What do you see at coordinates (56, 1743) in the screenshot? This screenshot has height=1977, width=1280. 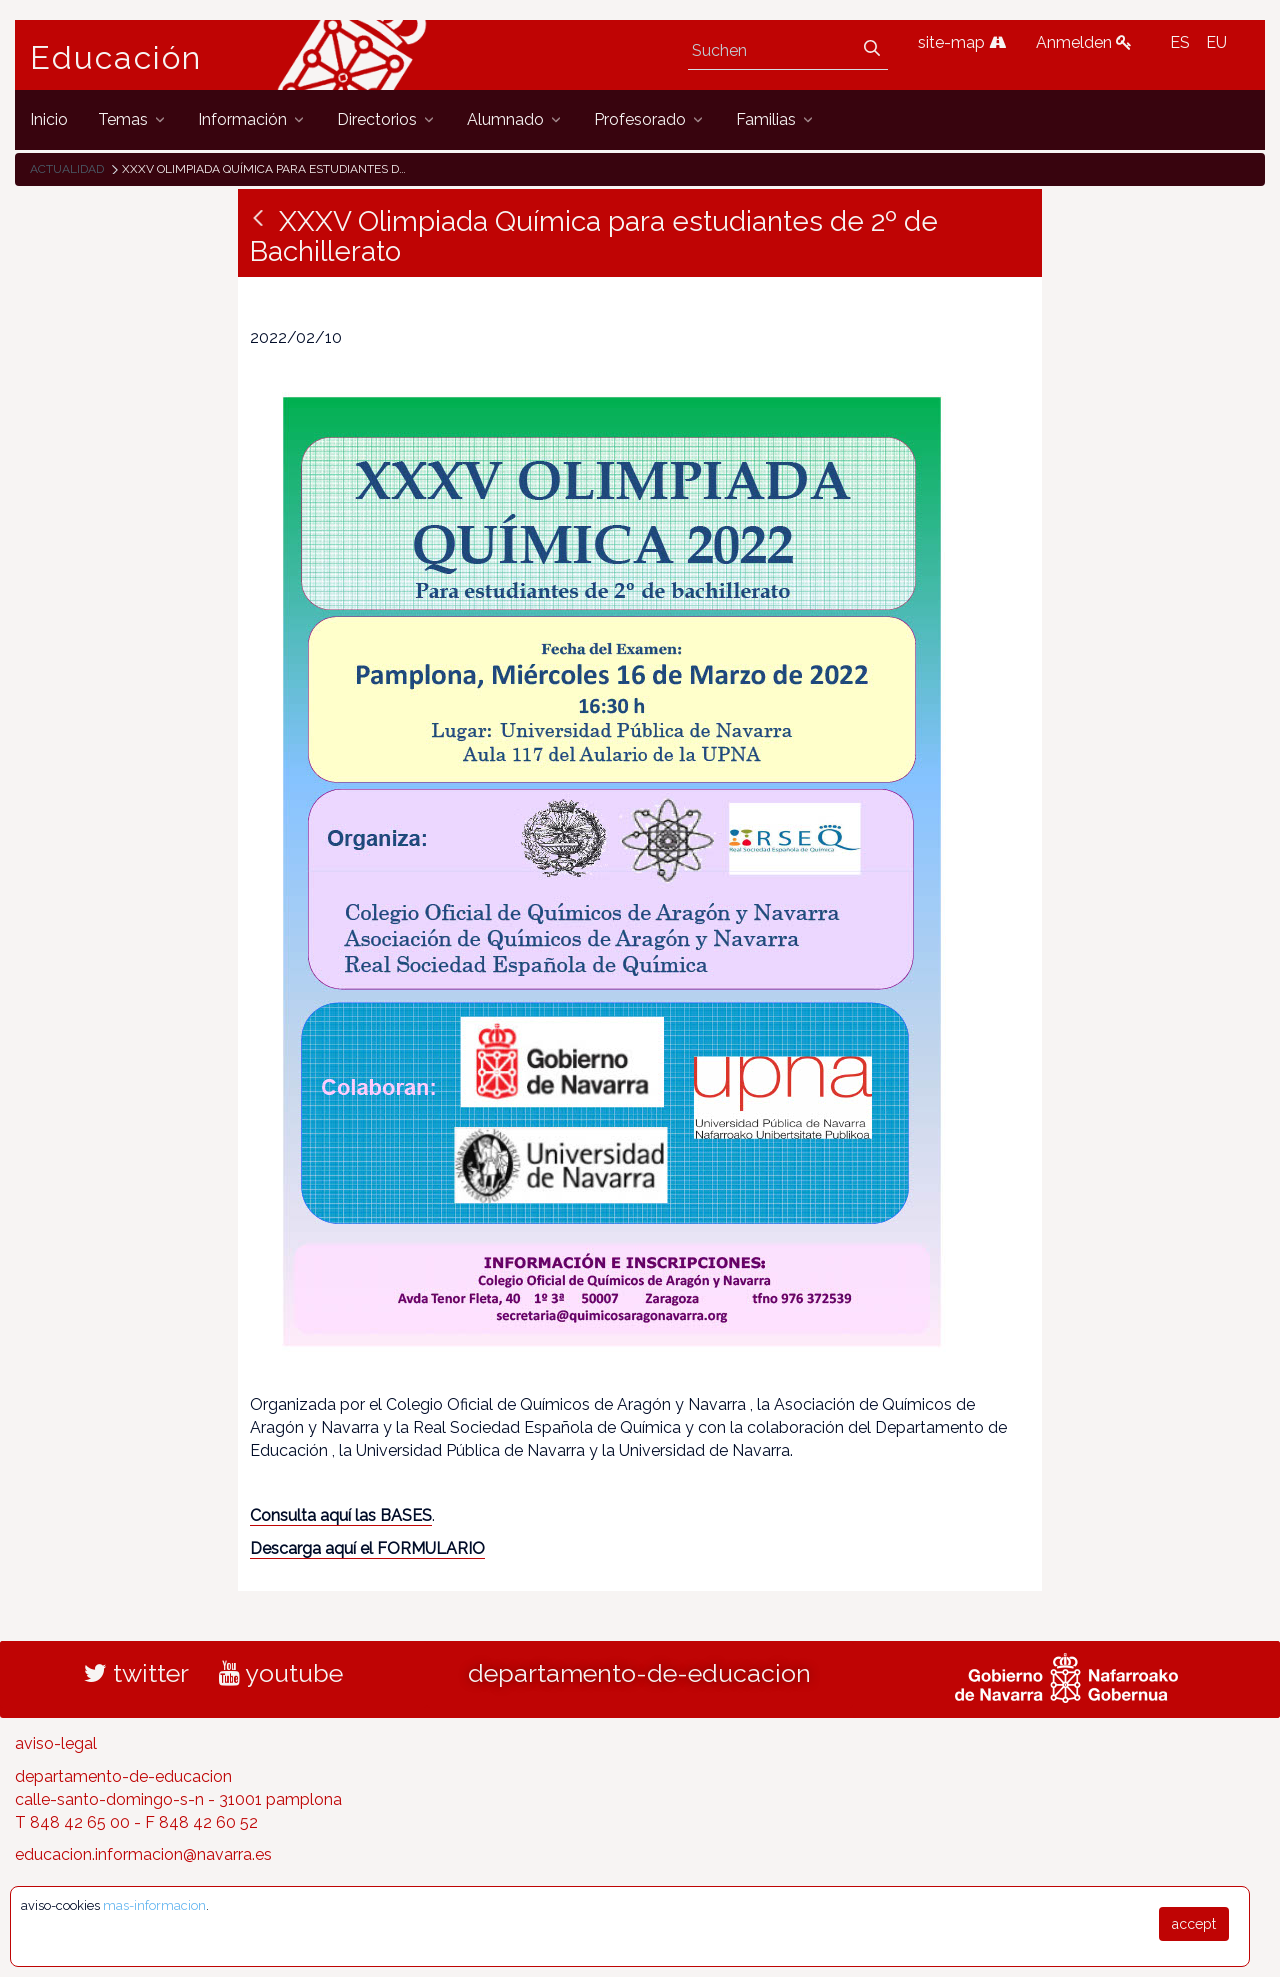 I see `aviso-legal` at bounding box center [56, 1743].